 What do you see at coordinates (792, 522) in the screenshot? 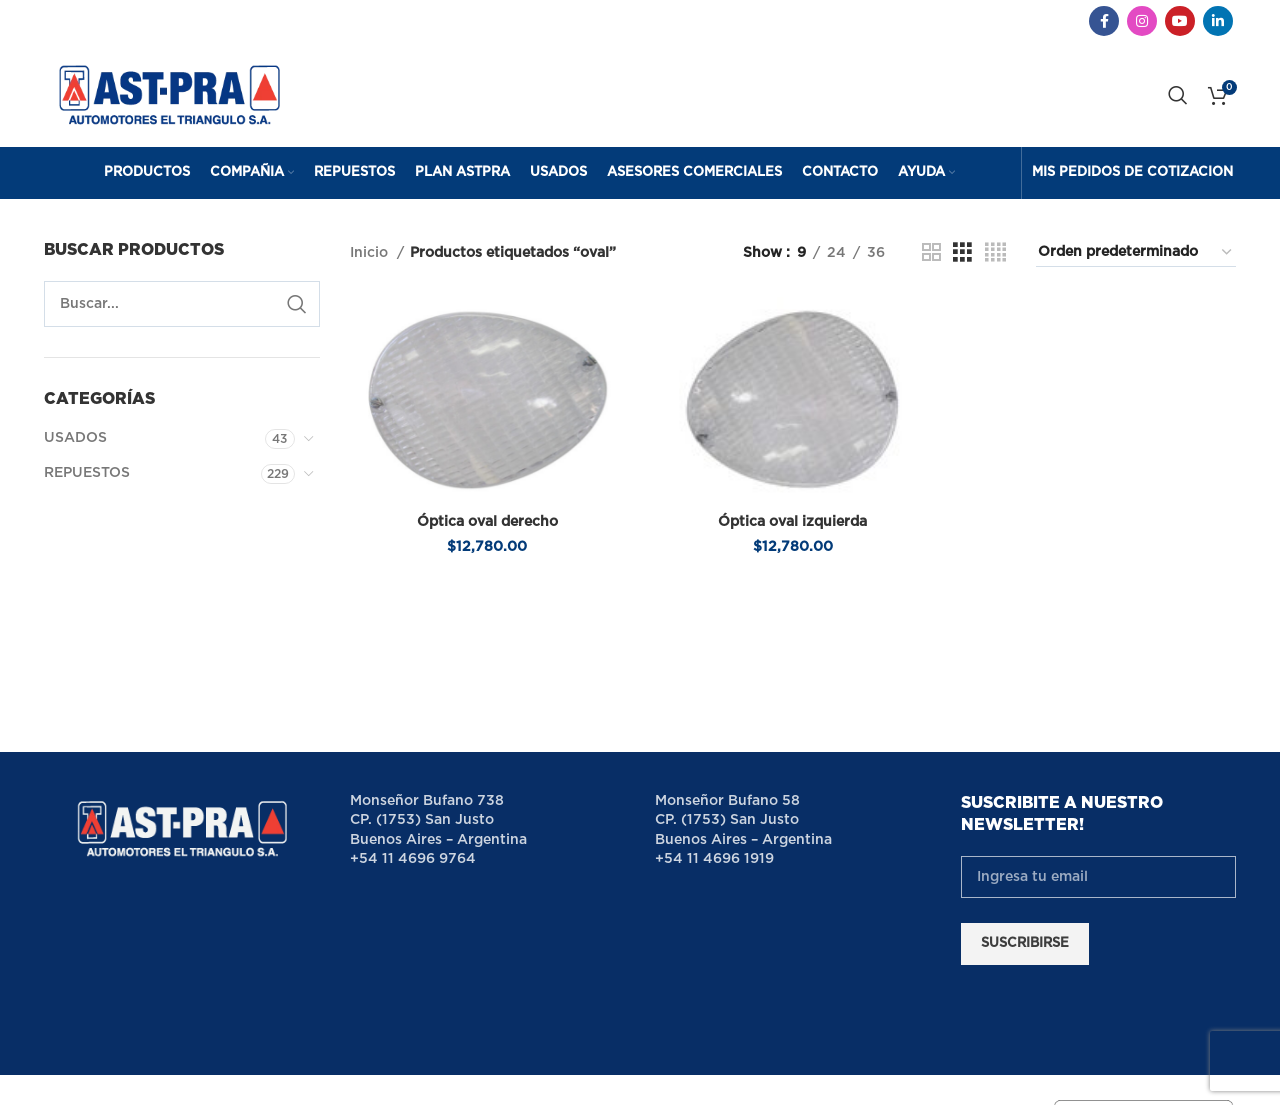
I see `Óptica oval izquierda` at bounding box center [792, 522].